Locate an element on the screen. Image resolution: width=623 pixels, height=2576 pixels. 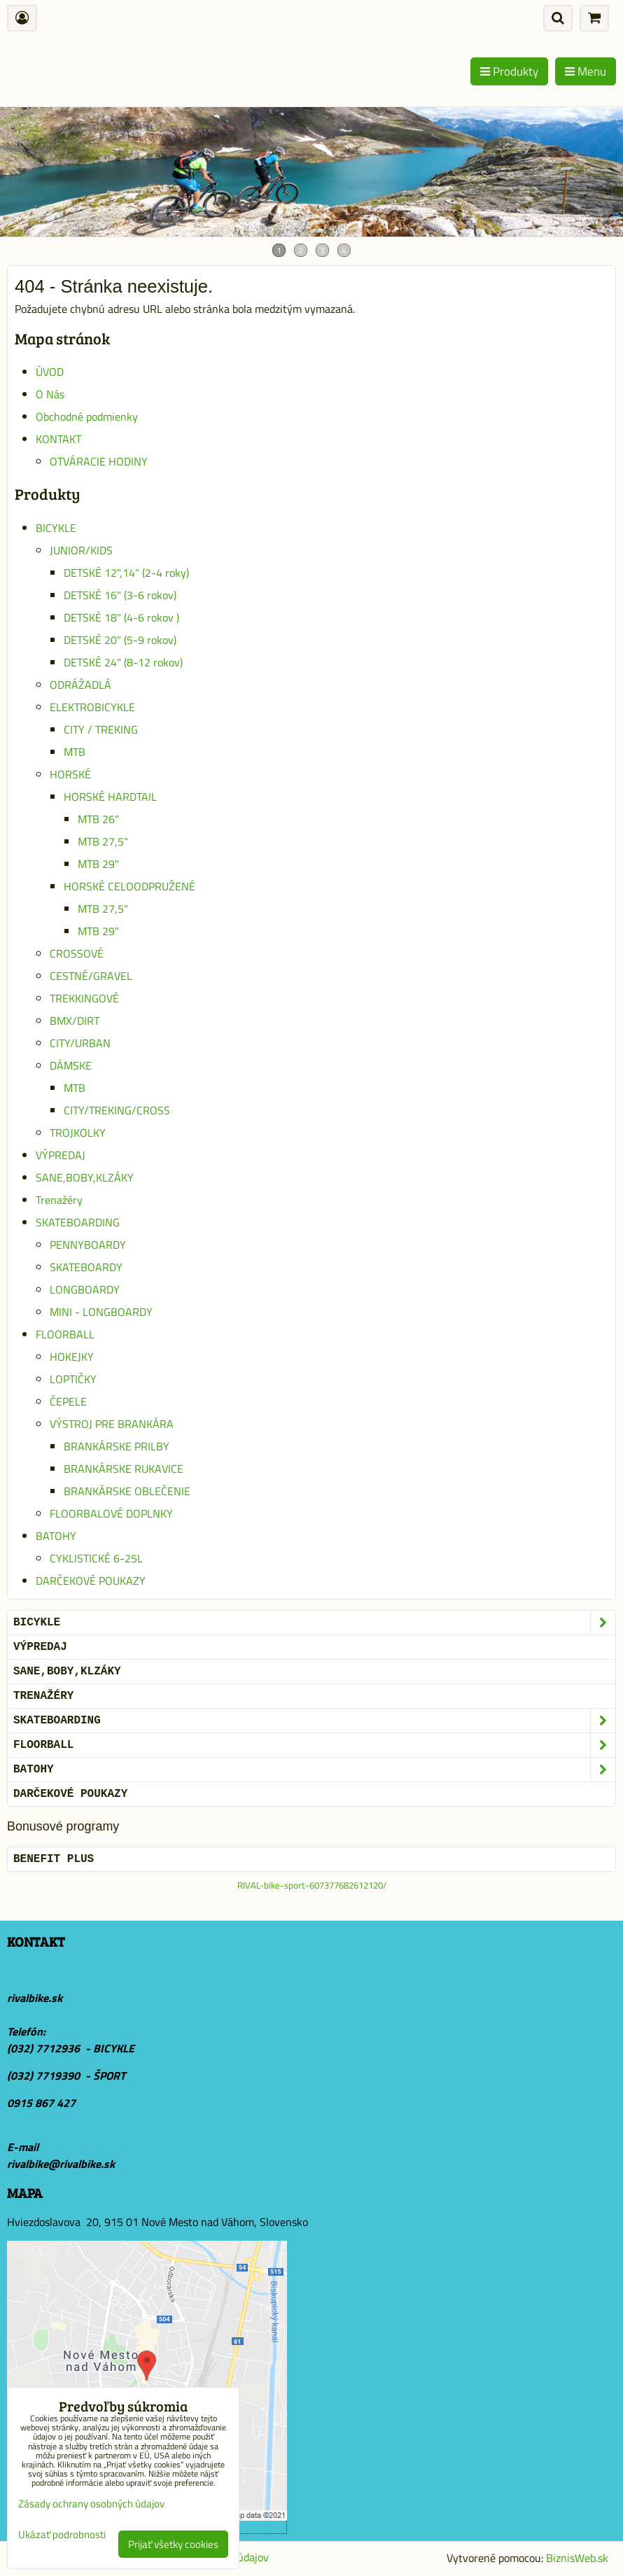
LONGBOARDY is located at coordinates (85, 1289).